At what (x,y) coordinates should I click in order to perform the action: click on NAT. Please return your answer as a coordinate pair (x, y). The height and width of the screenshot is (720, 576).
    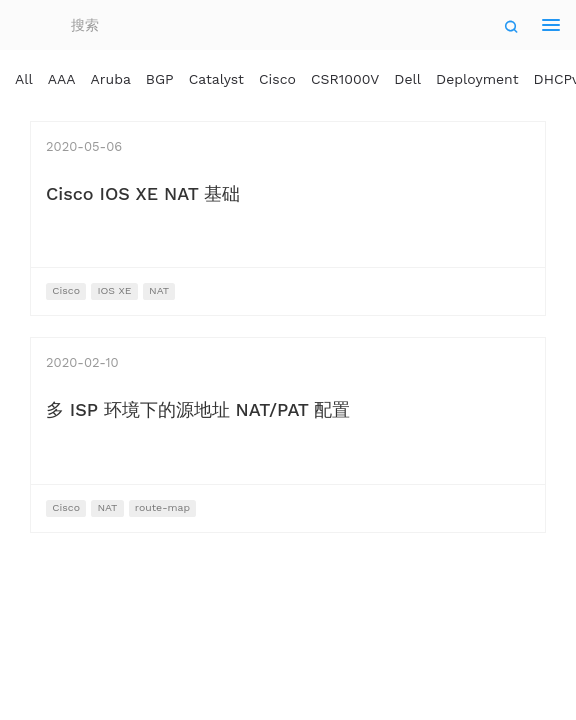
    Looking at the image, I should click on (159, 290).